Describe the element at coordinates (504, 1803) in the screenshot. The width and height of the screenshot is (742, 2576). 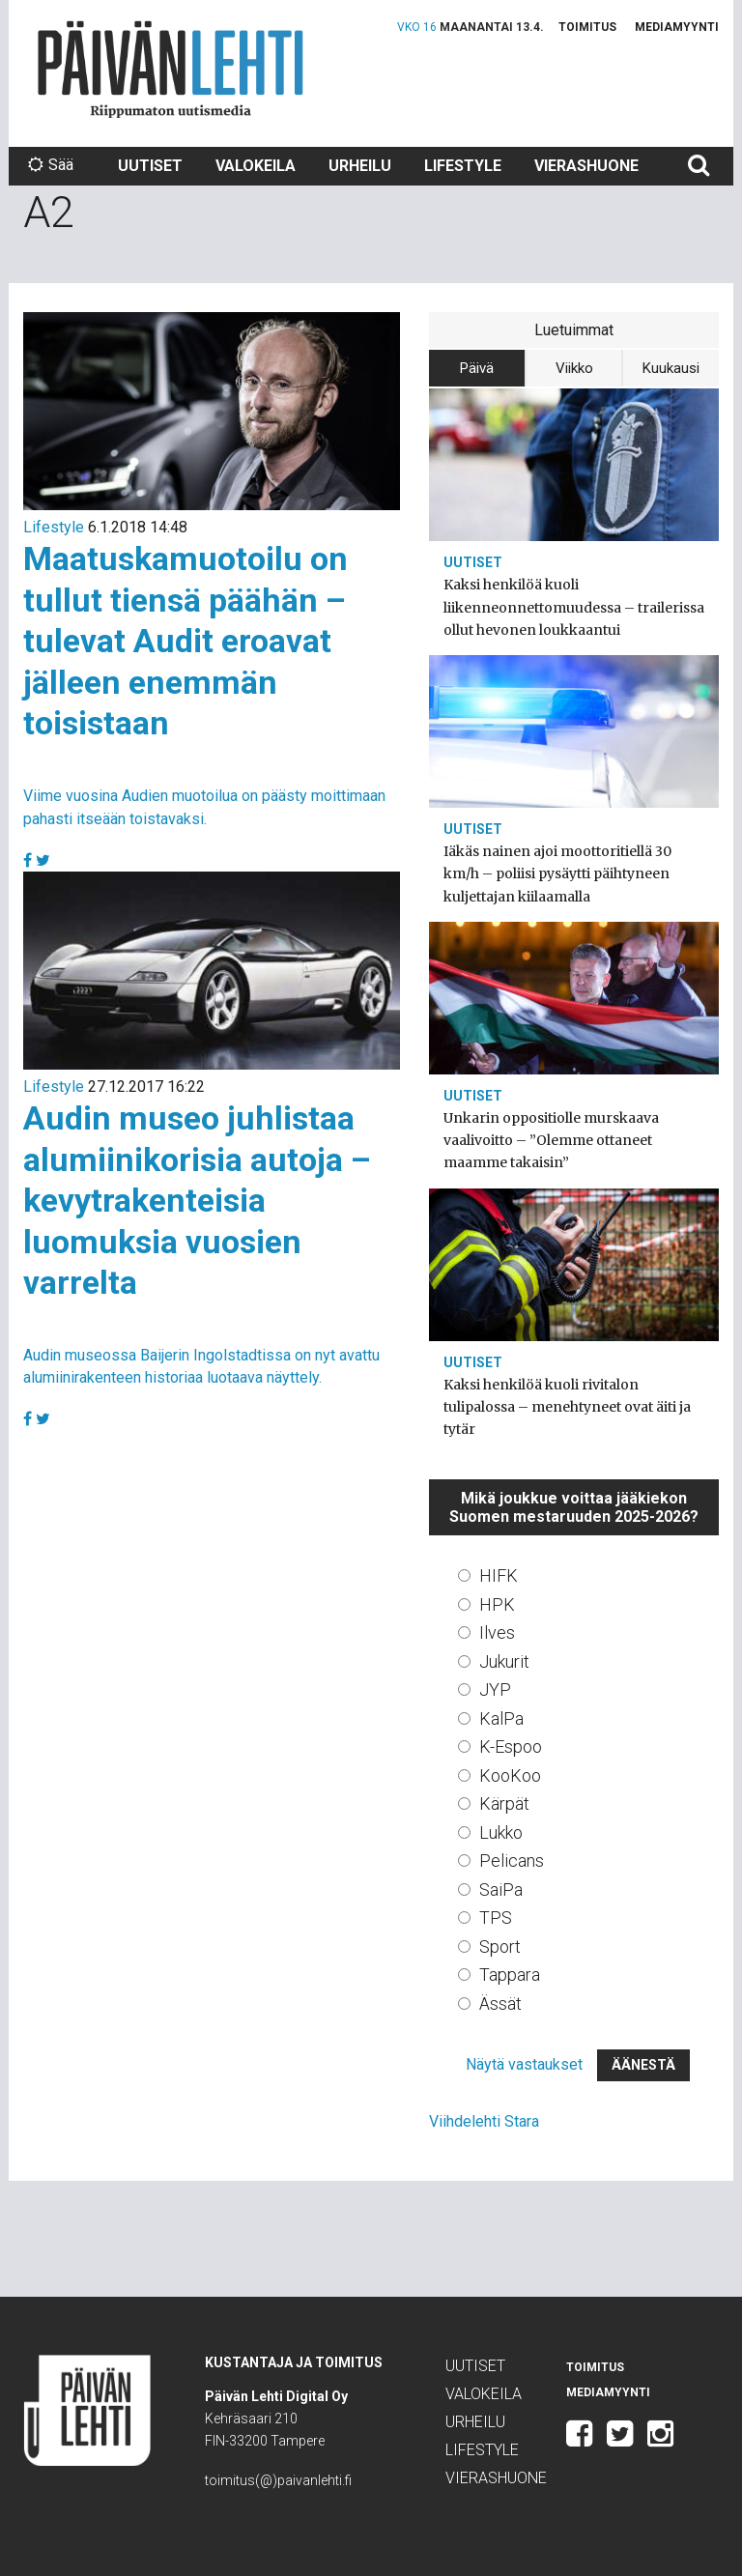
I see `Kärpät` at that location.